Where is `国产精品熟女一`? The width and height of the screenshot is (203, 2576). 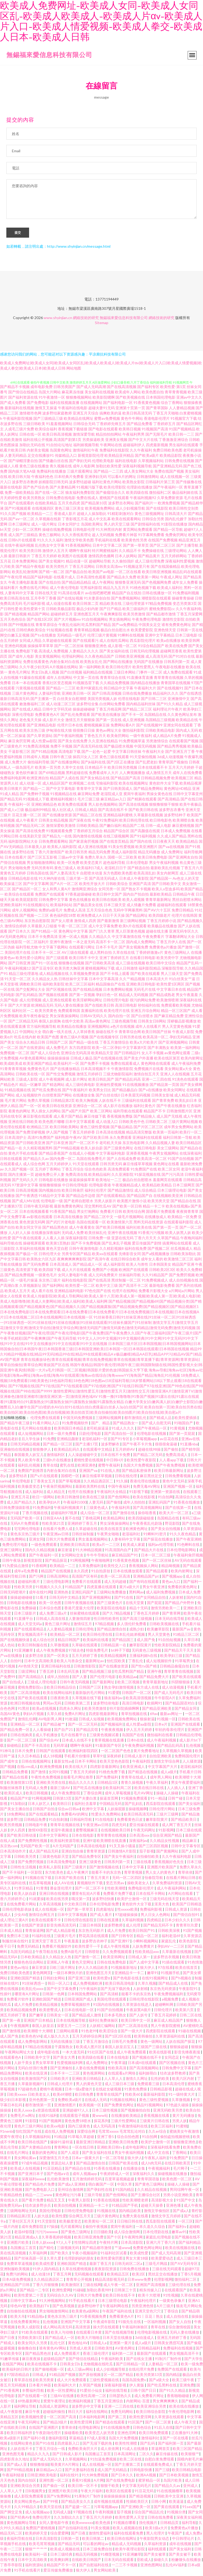
国产精品熟女一 is located at coordinates (126, 1426).